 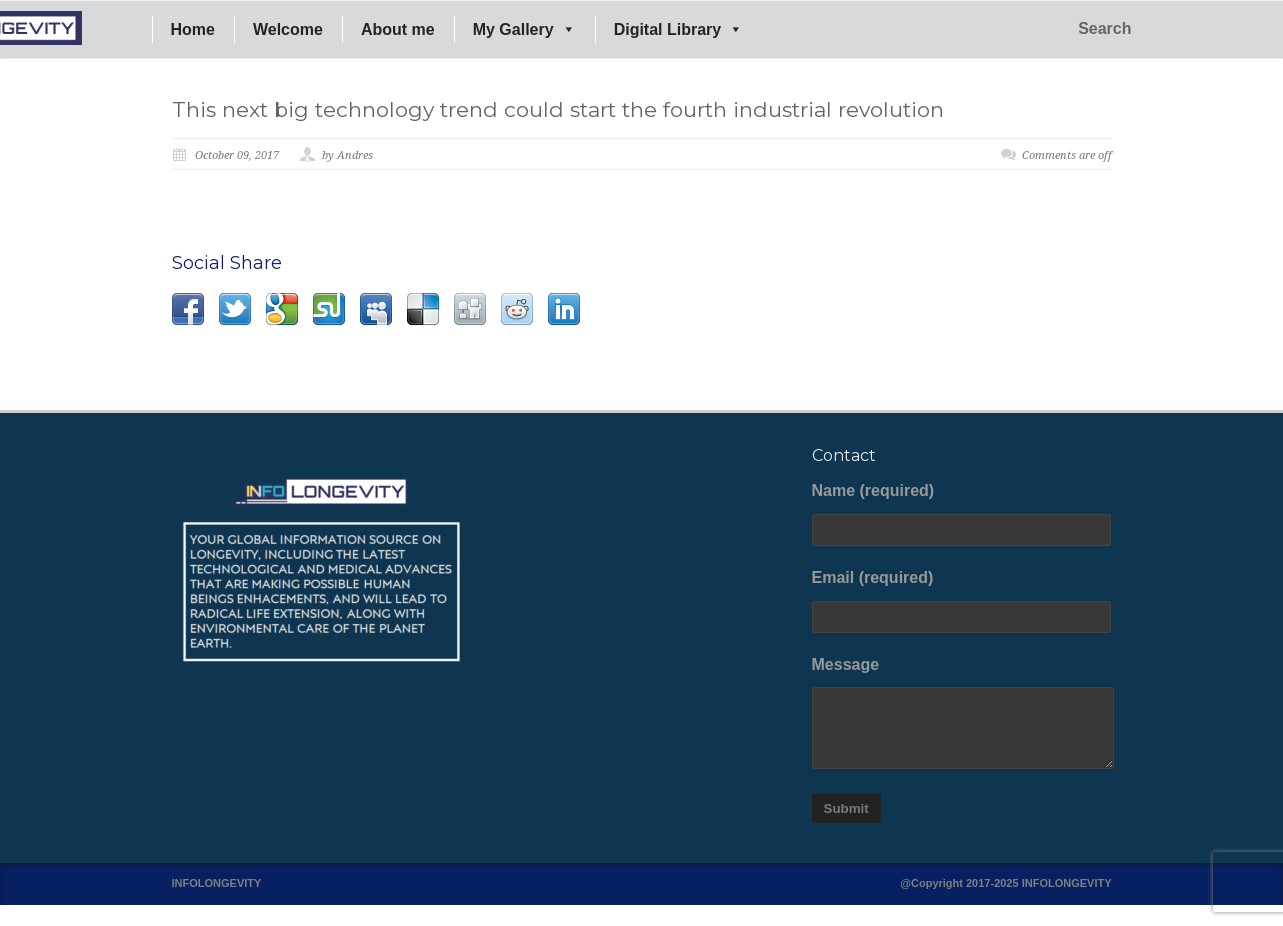 I want to click on Welcome, so click(x=288, y=29).